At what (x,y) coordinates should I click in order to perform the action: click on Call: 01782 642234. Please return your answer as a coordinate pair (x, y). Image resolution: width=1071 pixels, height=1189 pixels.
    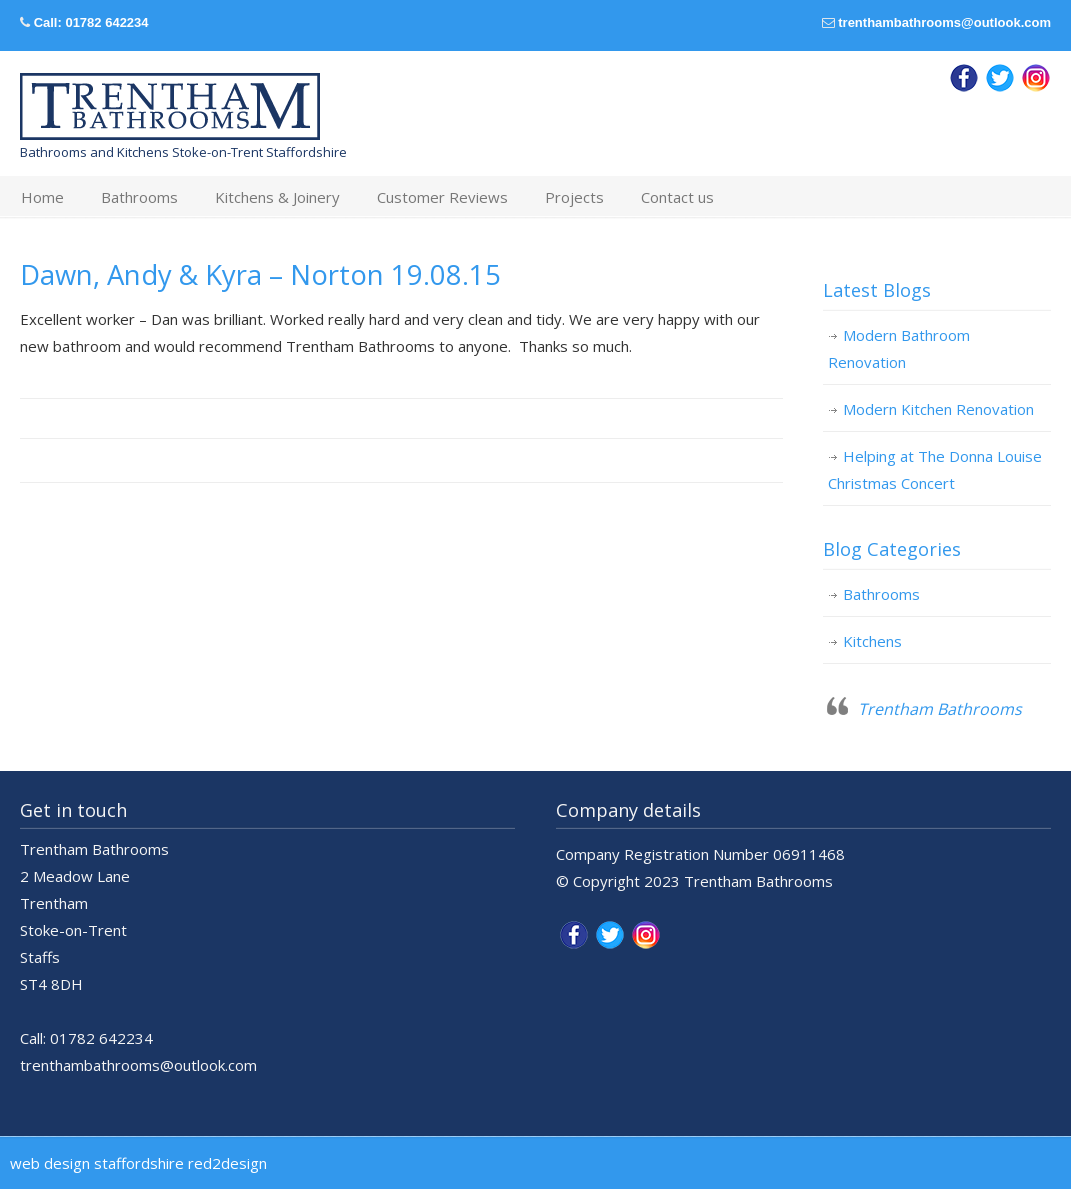
    Looking at the image, I should click on (91, 22).